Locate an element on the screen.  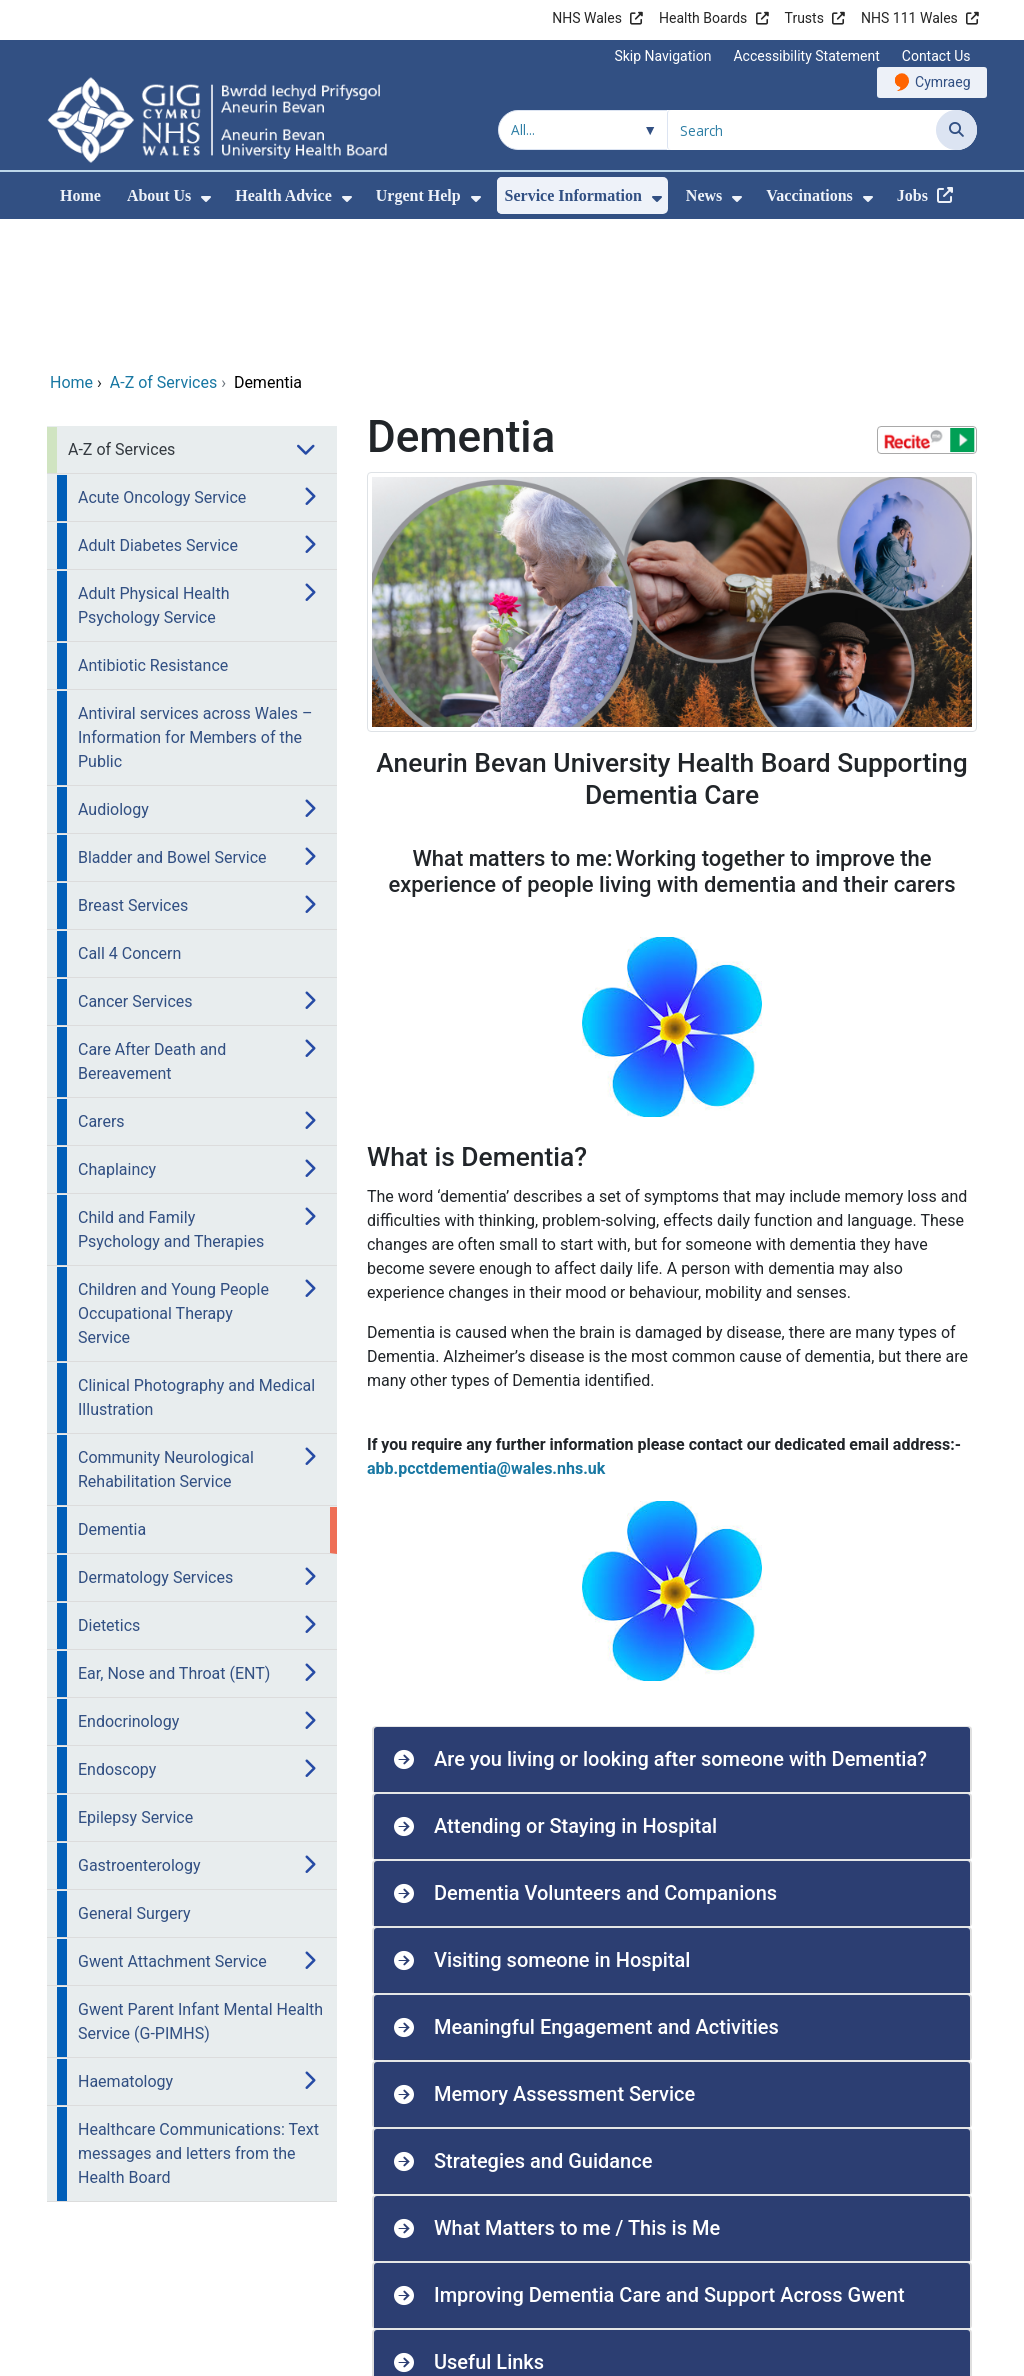
Home [menuitem] is located at coordinates (80, 195).